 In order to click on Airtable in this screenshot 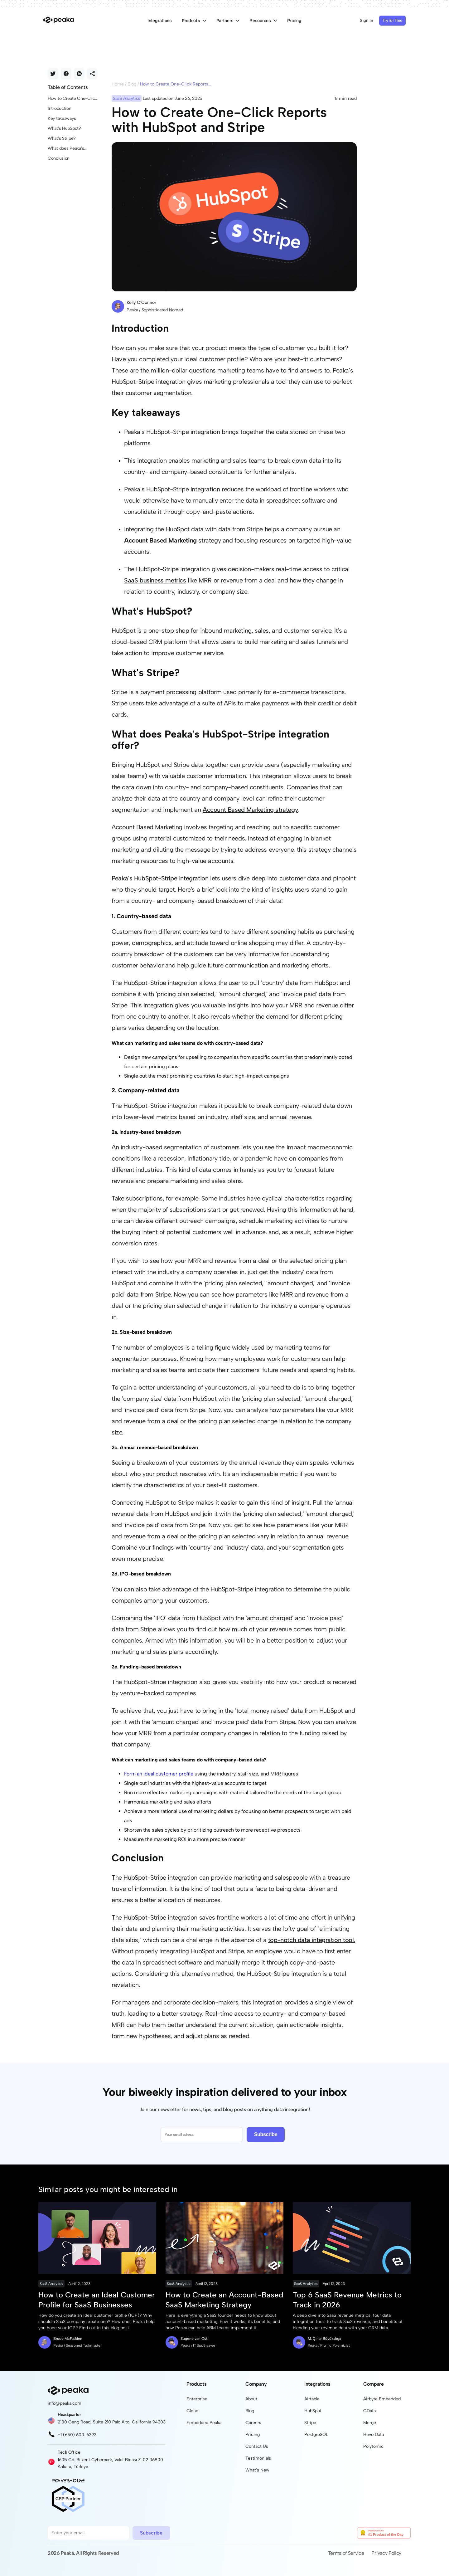, I will do `click(312, 2399)`.